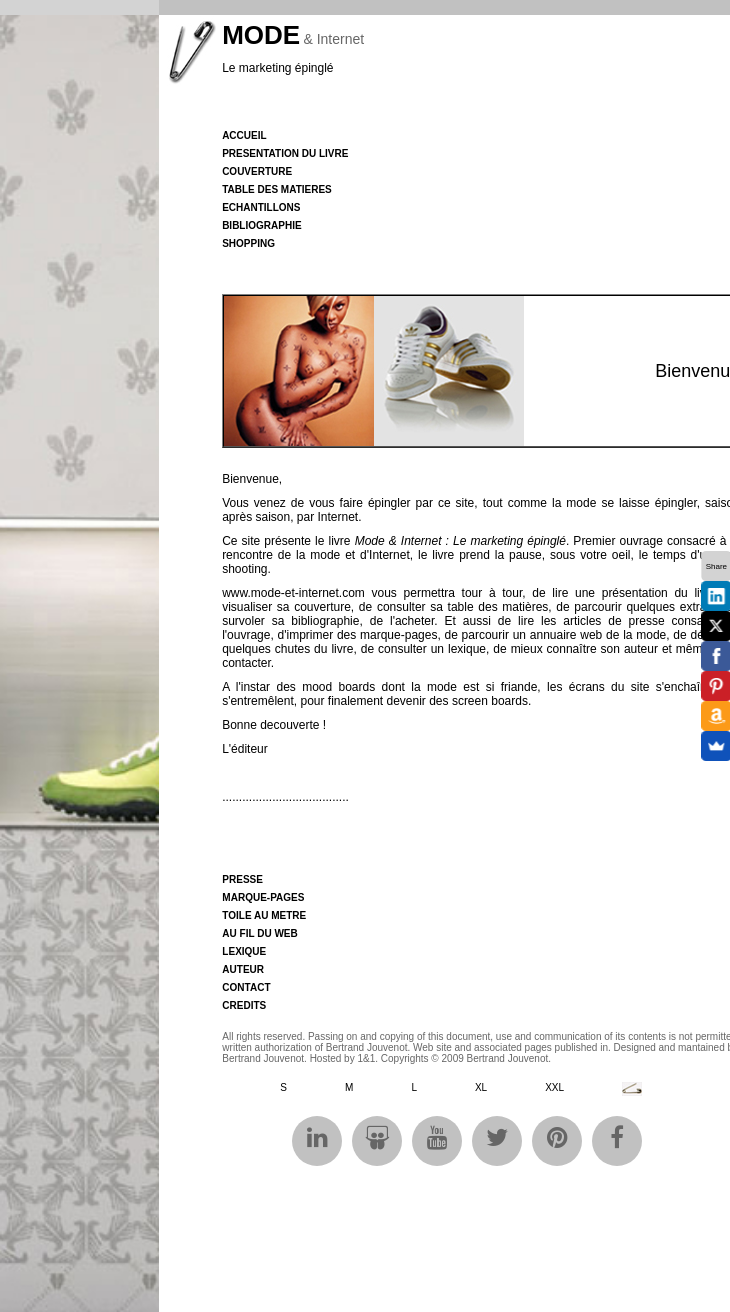 This screenshot has width=730, height=1312. What do you see at coordinates (248, 243) in the screenshot?
I see `SHOPPING` at bounding box center [248, 243].